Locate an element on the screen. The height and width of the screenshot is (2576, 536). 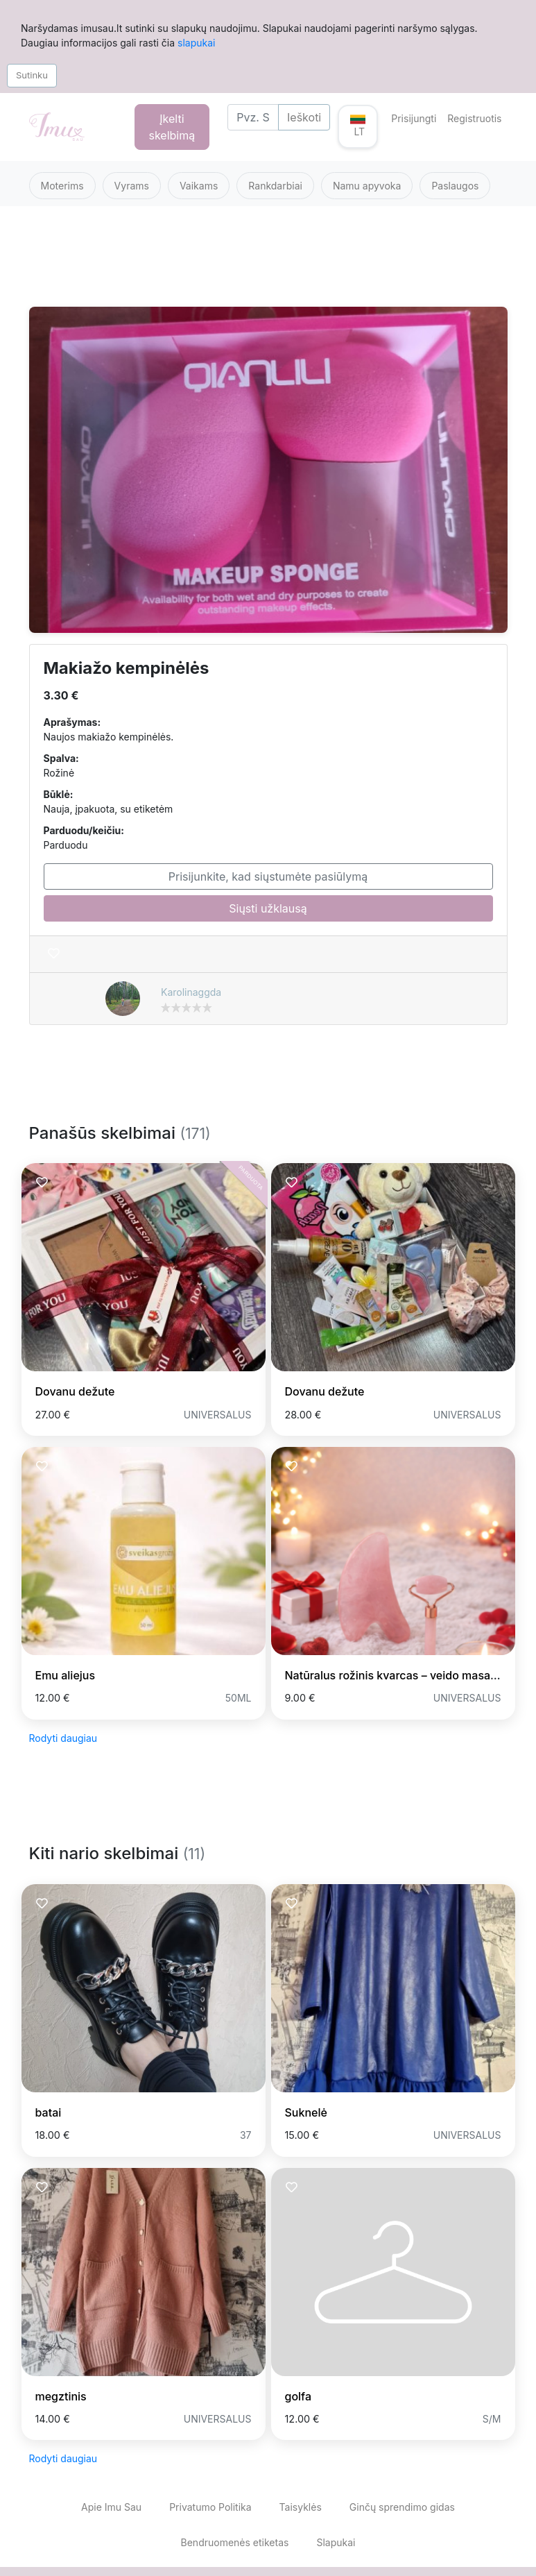
Paslaugos is located at coordinates (454, 186).